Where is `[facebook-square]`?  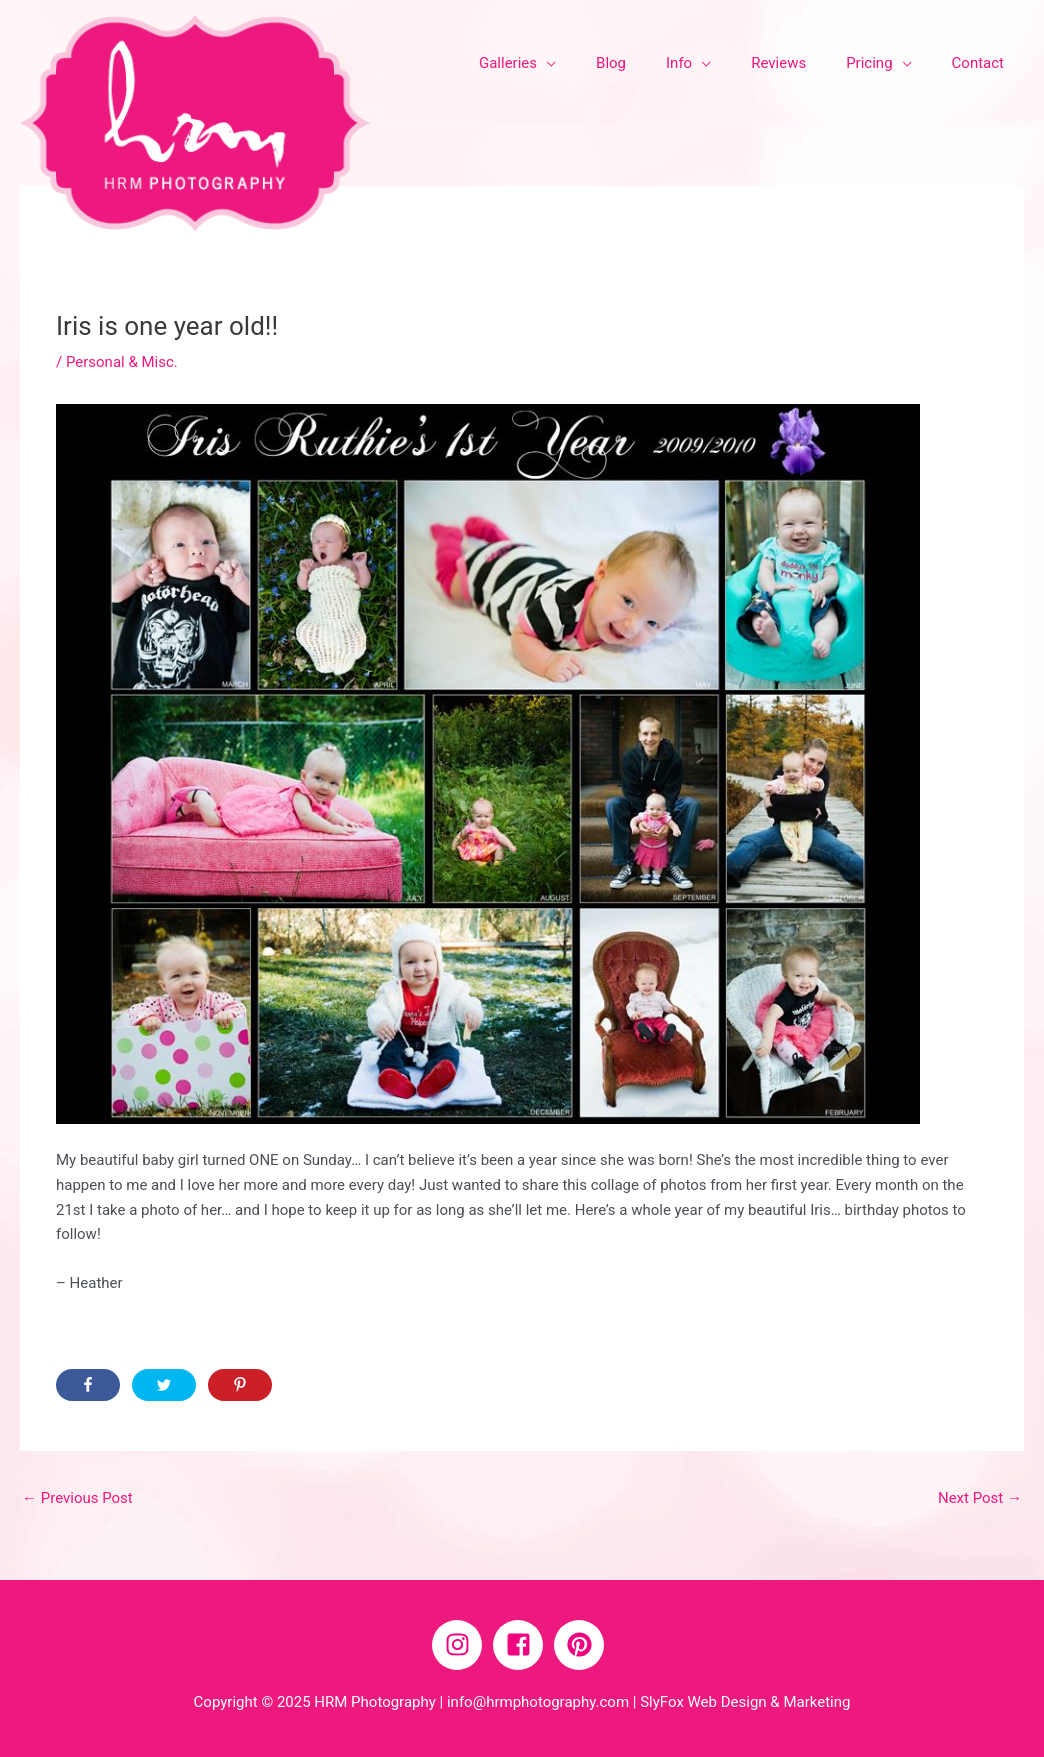 [facebook-square] is located at coordinates (522, 1645).